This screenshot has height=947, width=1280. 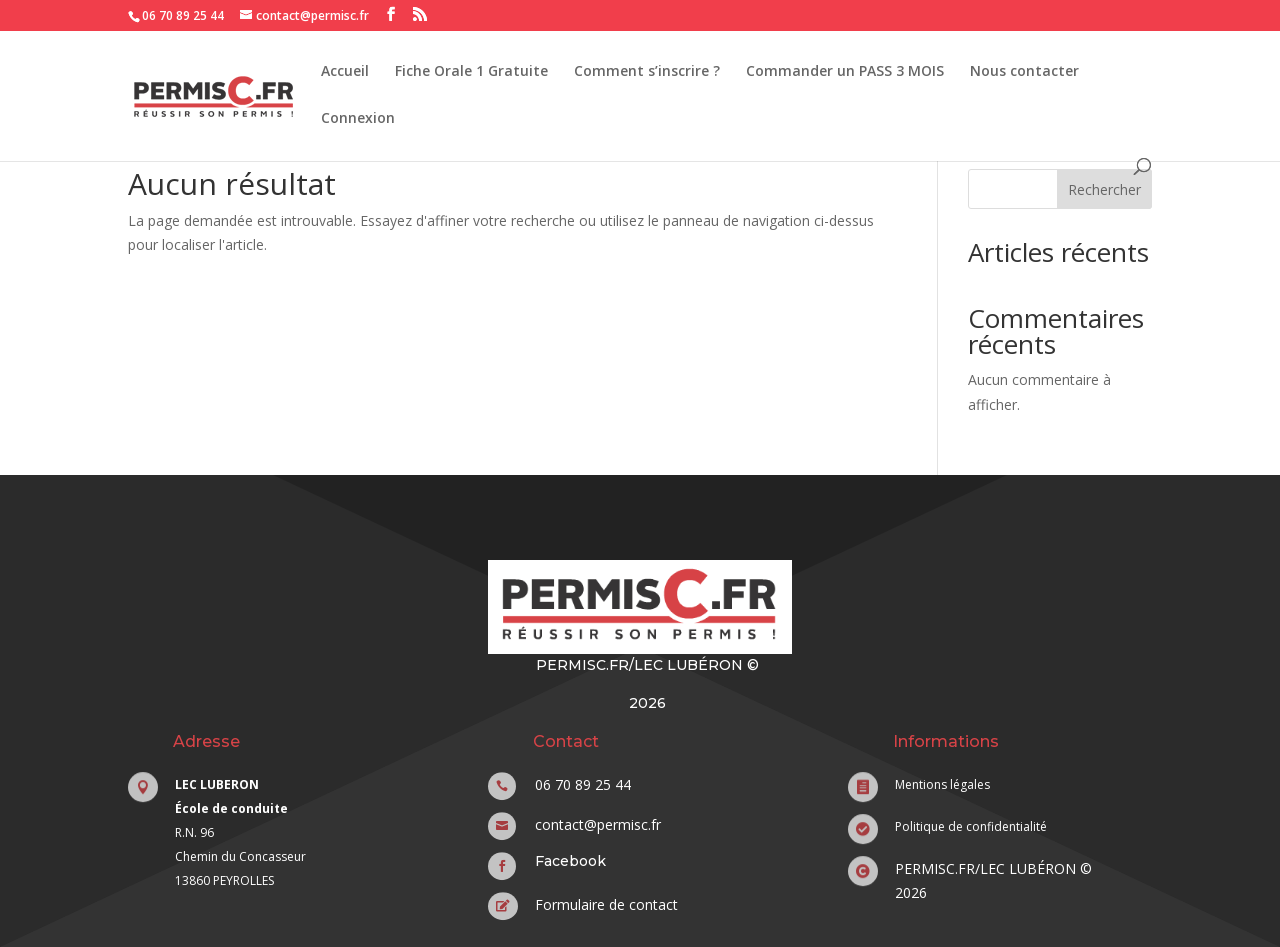 What do you see at coordinates (647, 72) in the screenshot?
I see `Comment s’inscrire ?` at bounding box center [647, 72].